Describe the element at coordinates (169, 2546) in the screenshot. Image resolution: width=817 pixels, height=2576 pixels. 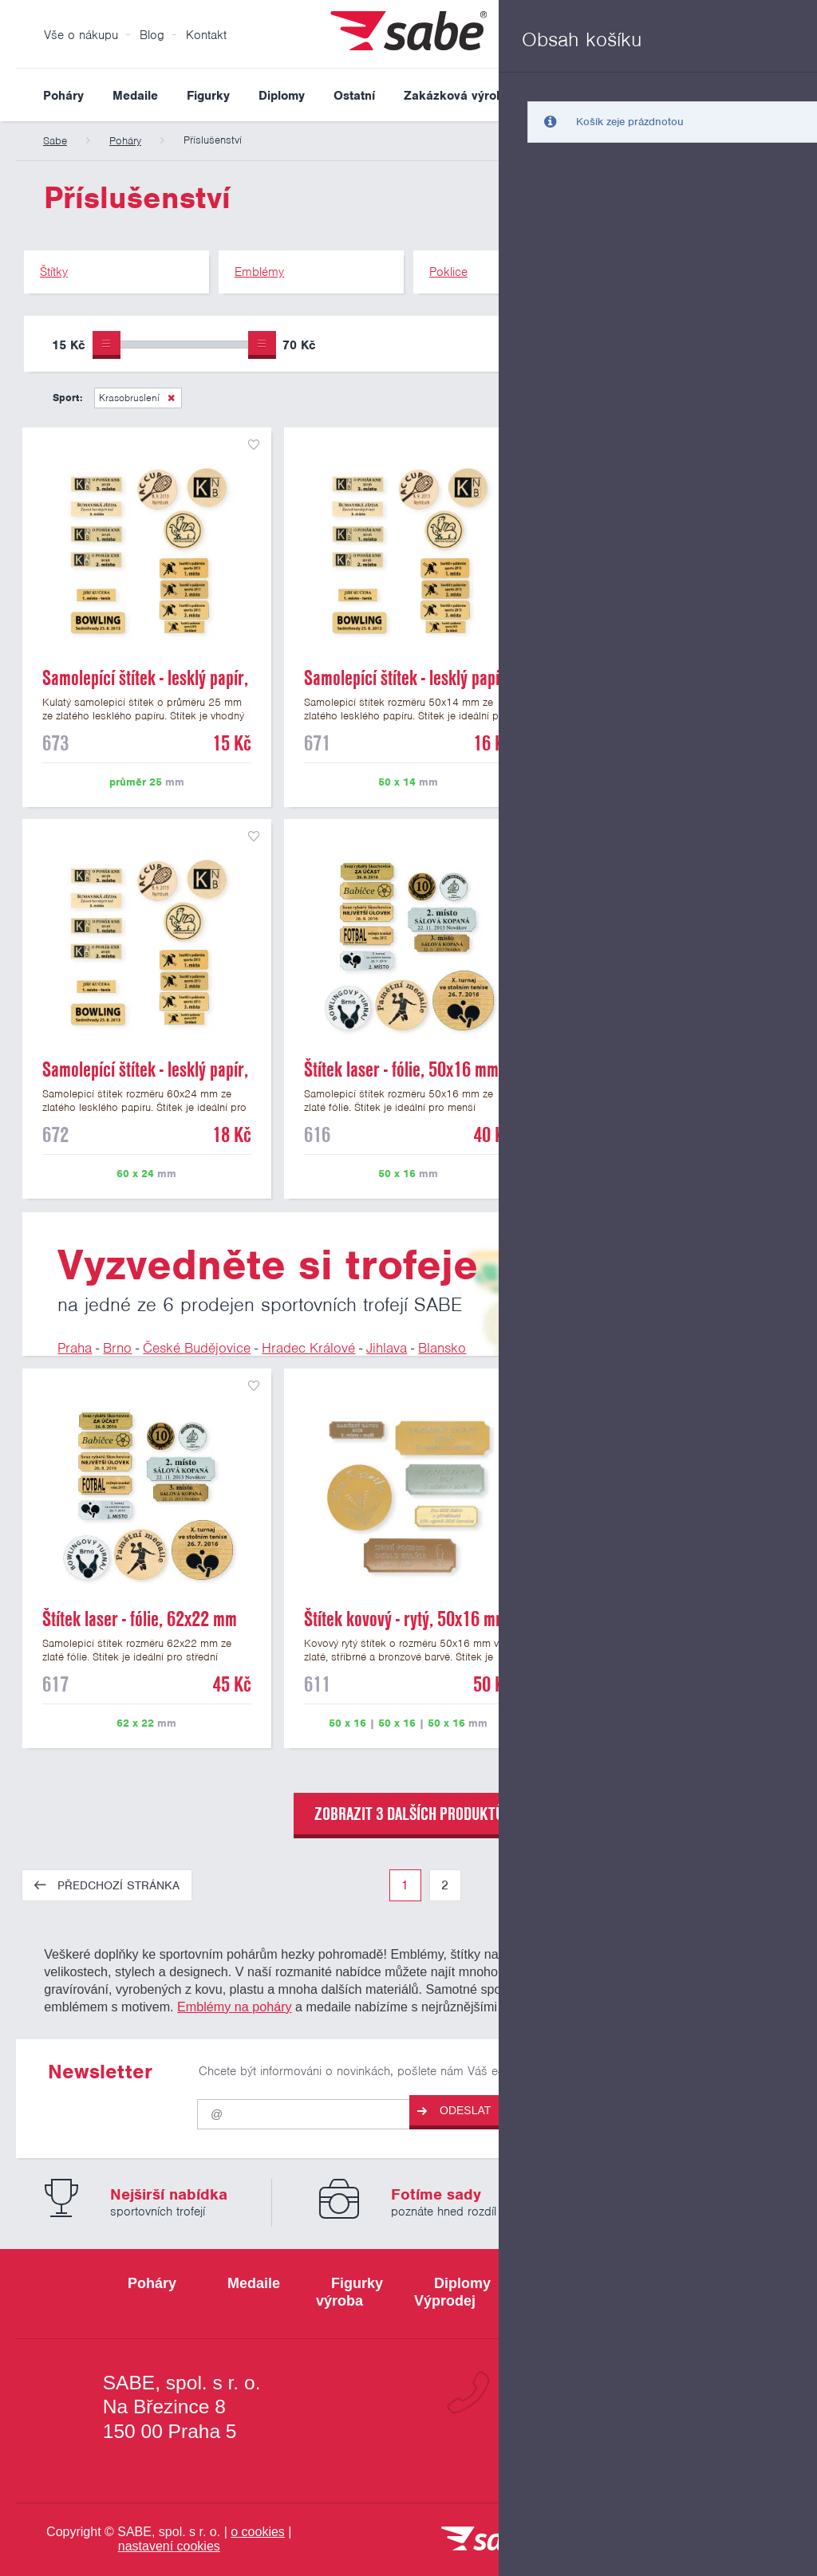
I see `nastavení cookies` at that location.